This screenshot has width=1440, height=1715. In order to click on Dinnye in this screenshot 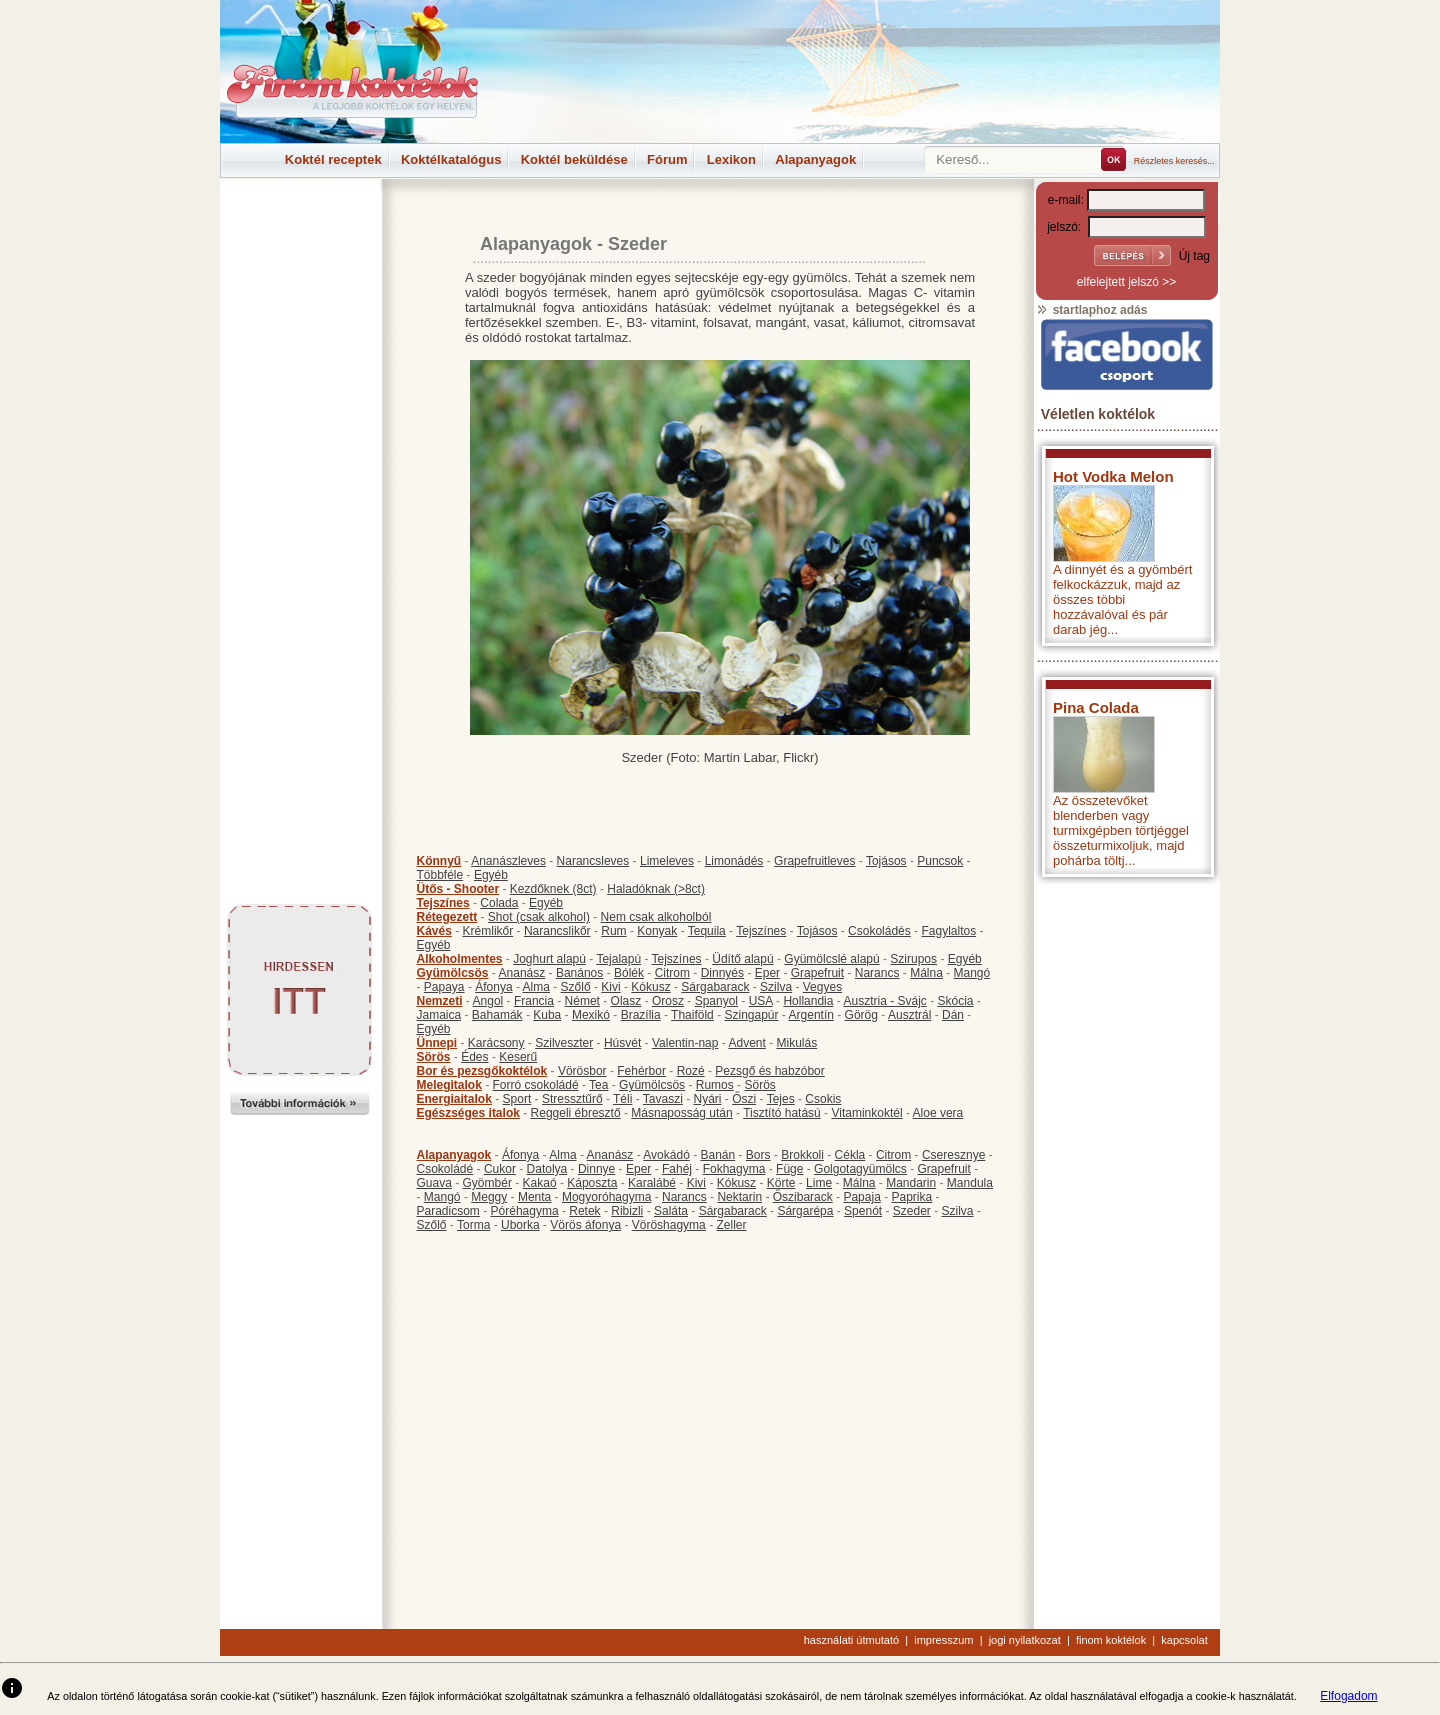, I will do `click(596, 1169)`.